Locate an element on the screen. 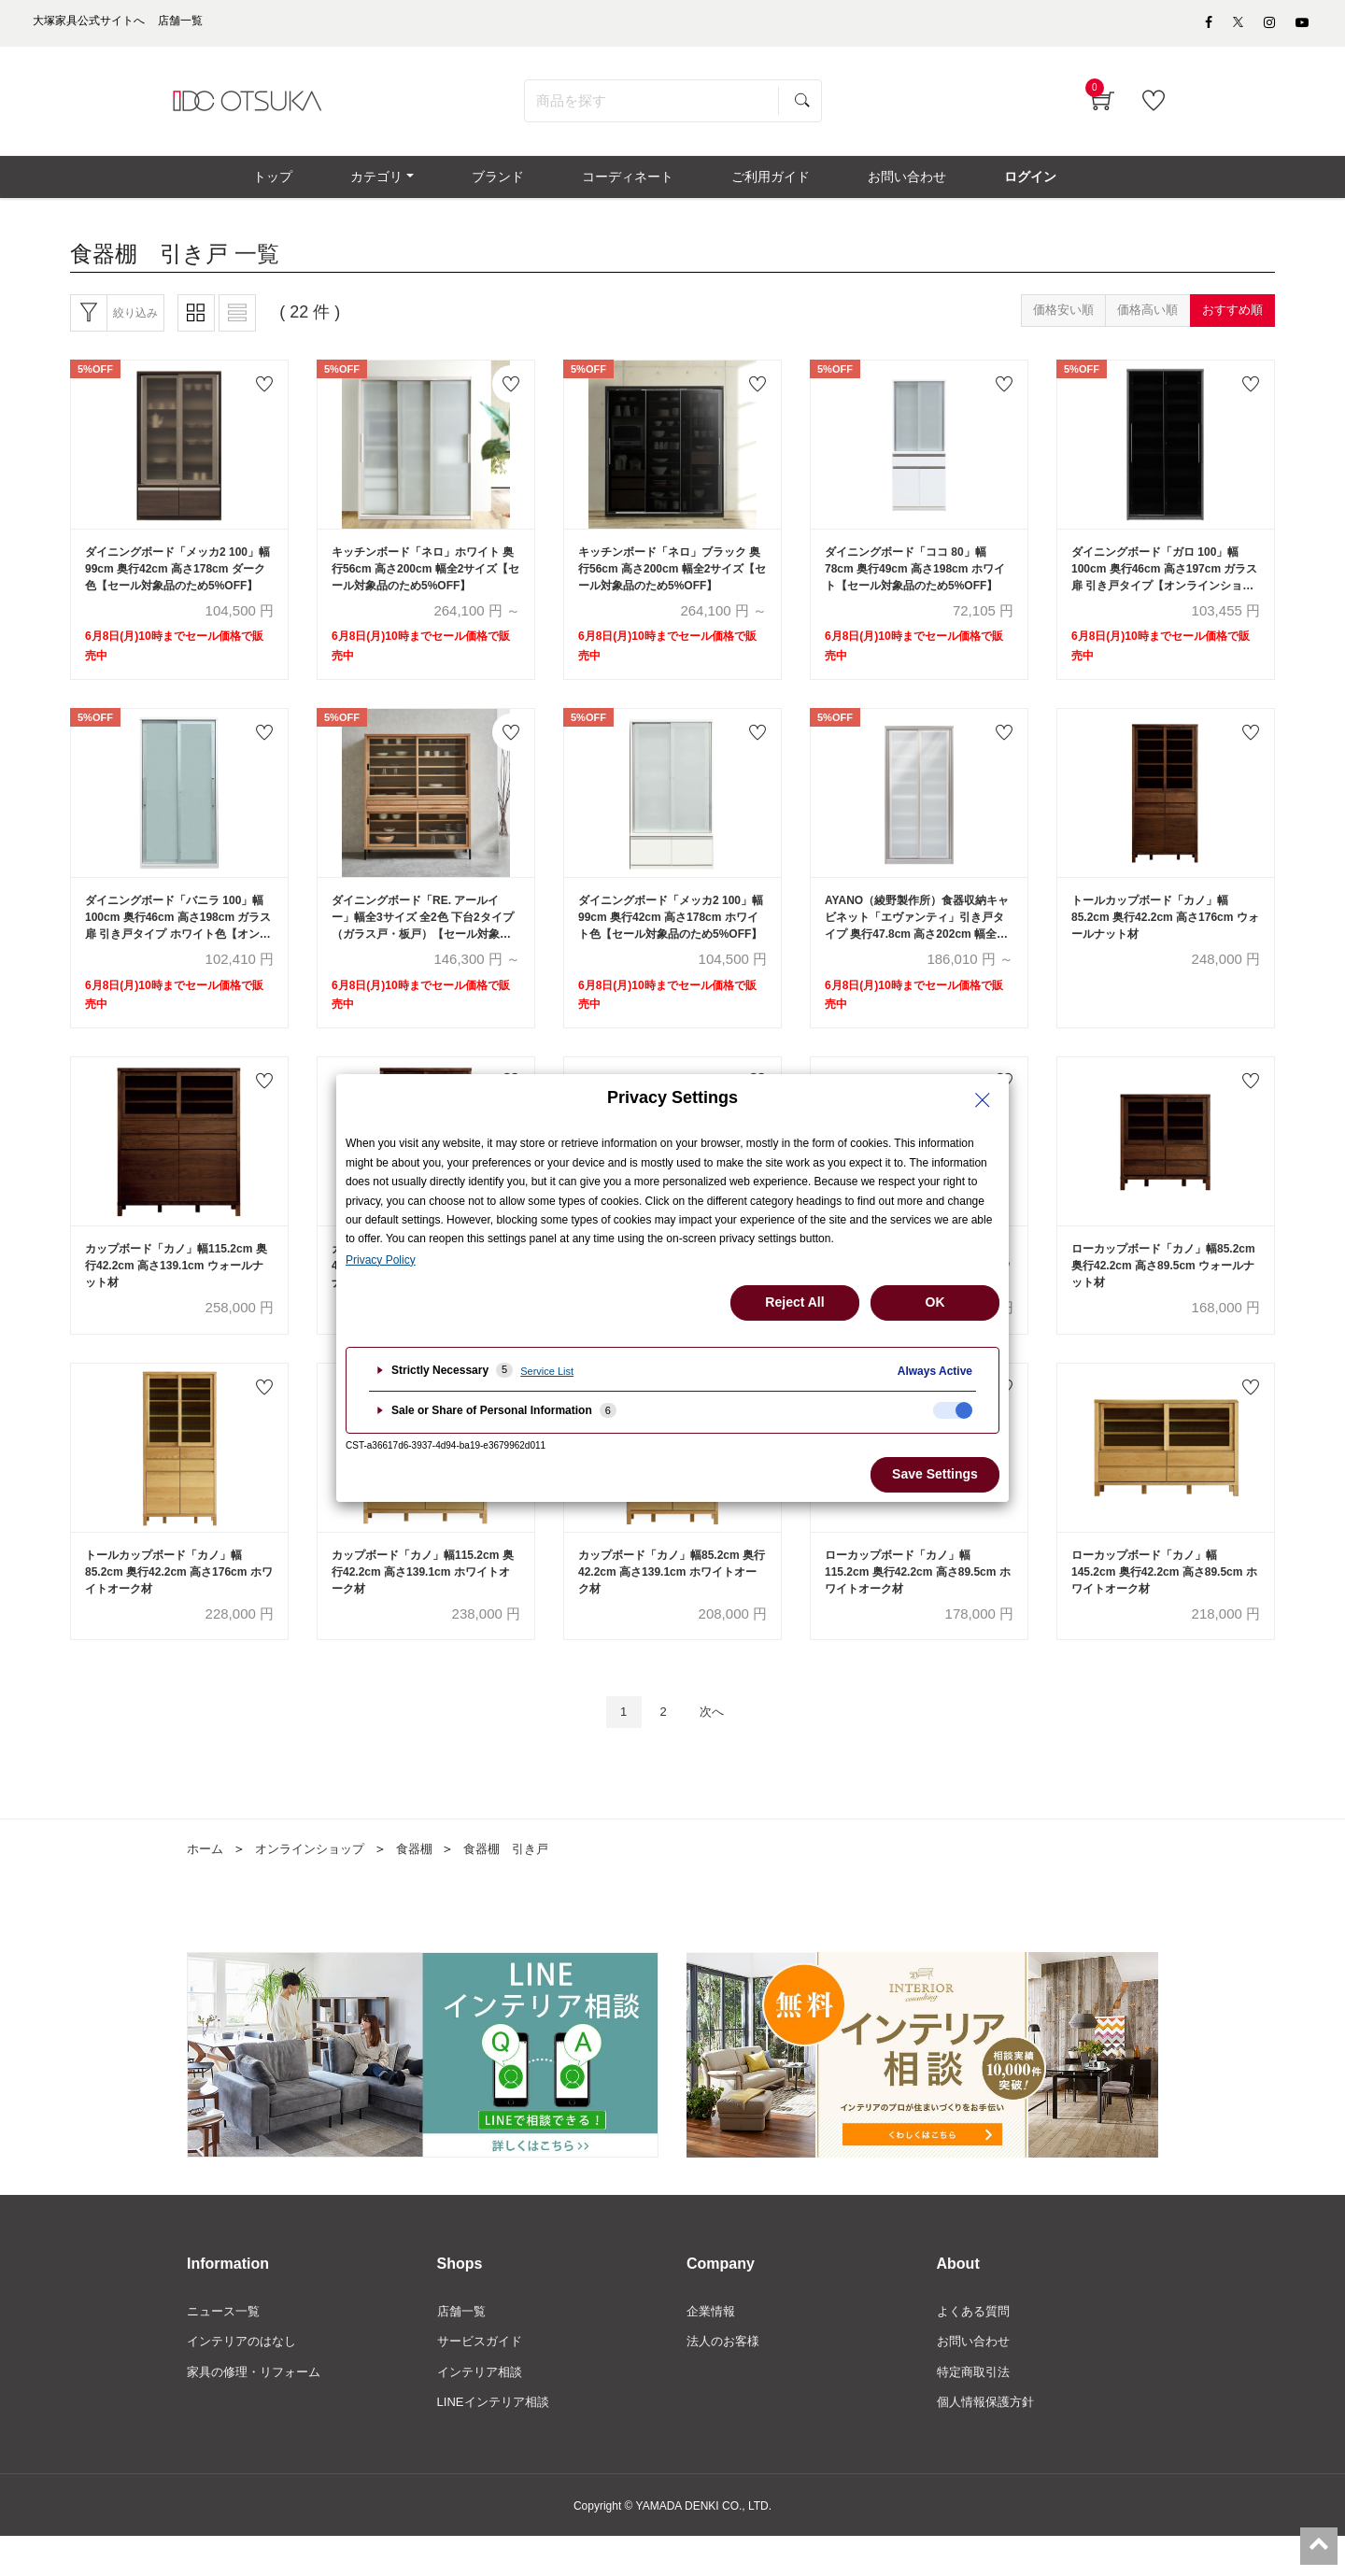 The image size is (1345, 2576). インテリアのはなし is located at coordinates (245, 2378).